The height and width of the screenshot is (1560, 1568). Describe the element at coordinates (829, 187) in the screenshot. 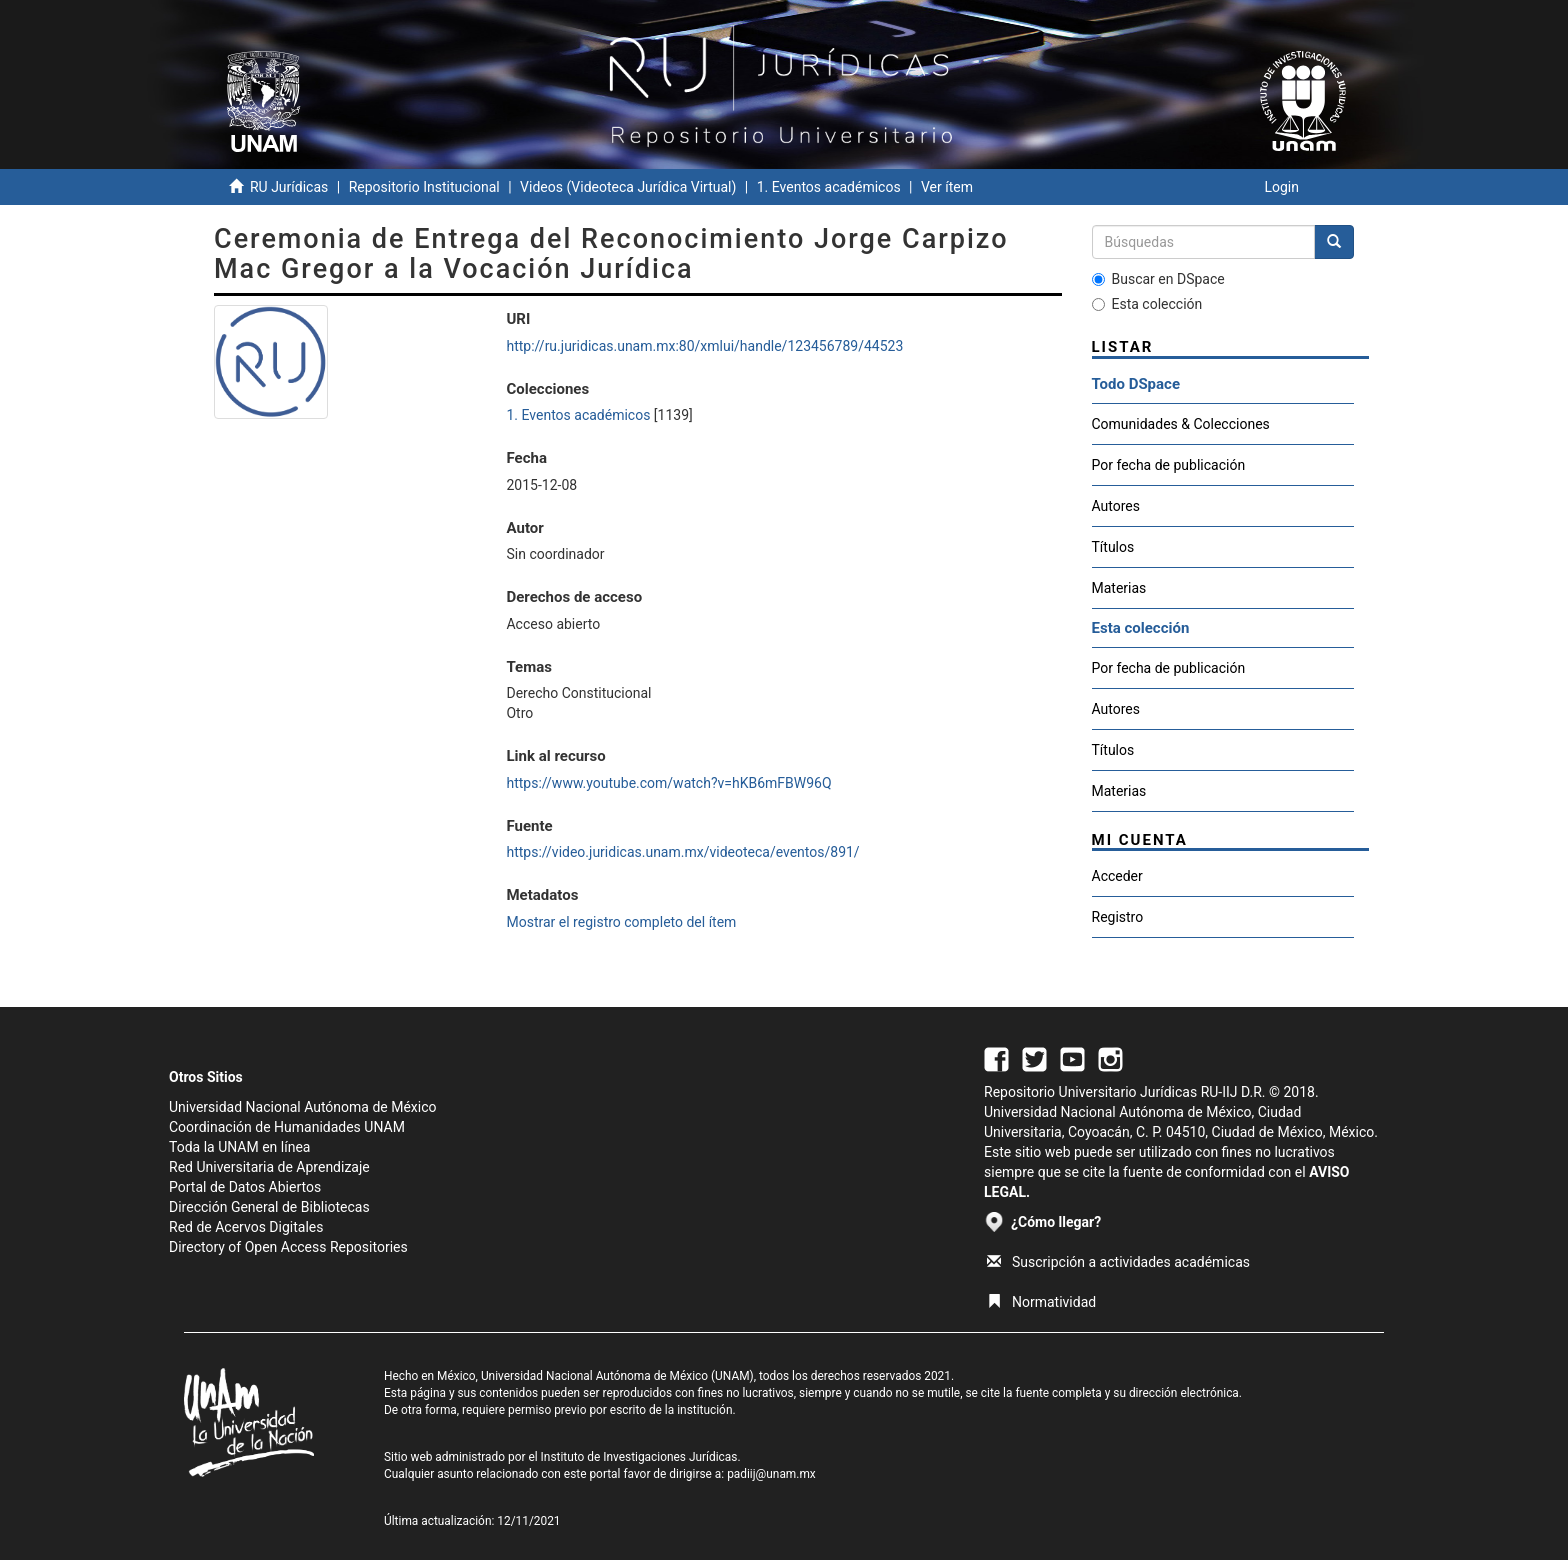

I see `1. Eventos académicos` at that location.